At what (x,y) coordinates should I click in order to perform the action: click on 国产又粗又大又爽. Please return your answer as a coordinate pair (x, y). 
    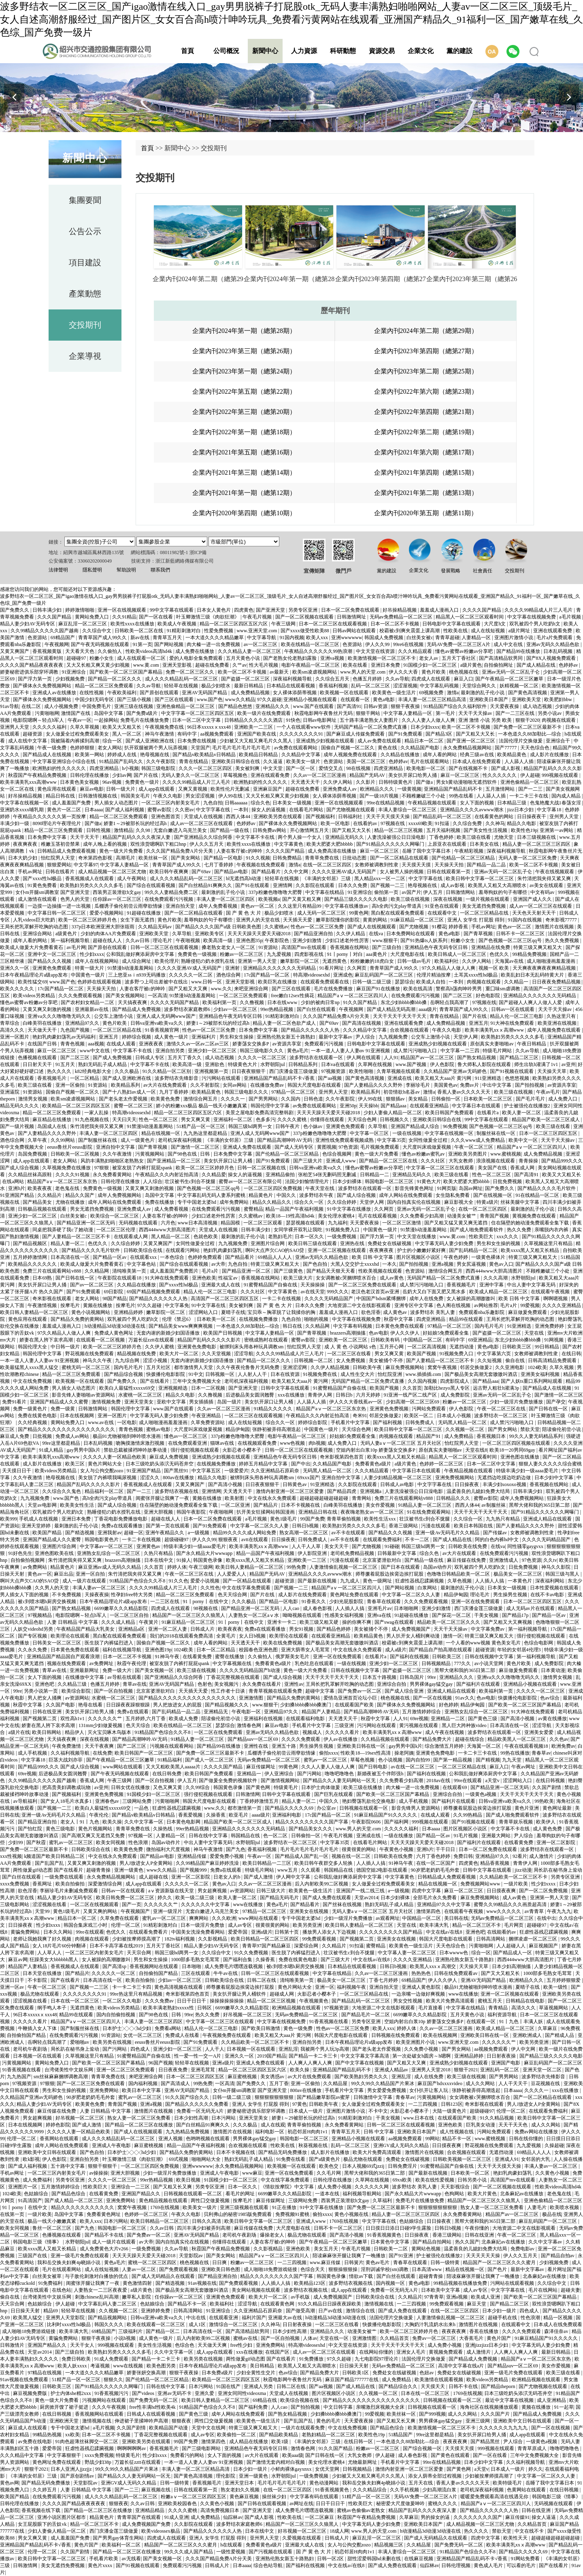
    Looking at the image, I should click on (188, 989).